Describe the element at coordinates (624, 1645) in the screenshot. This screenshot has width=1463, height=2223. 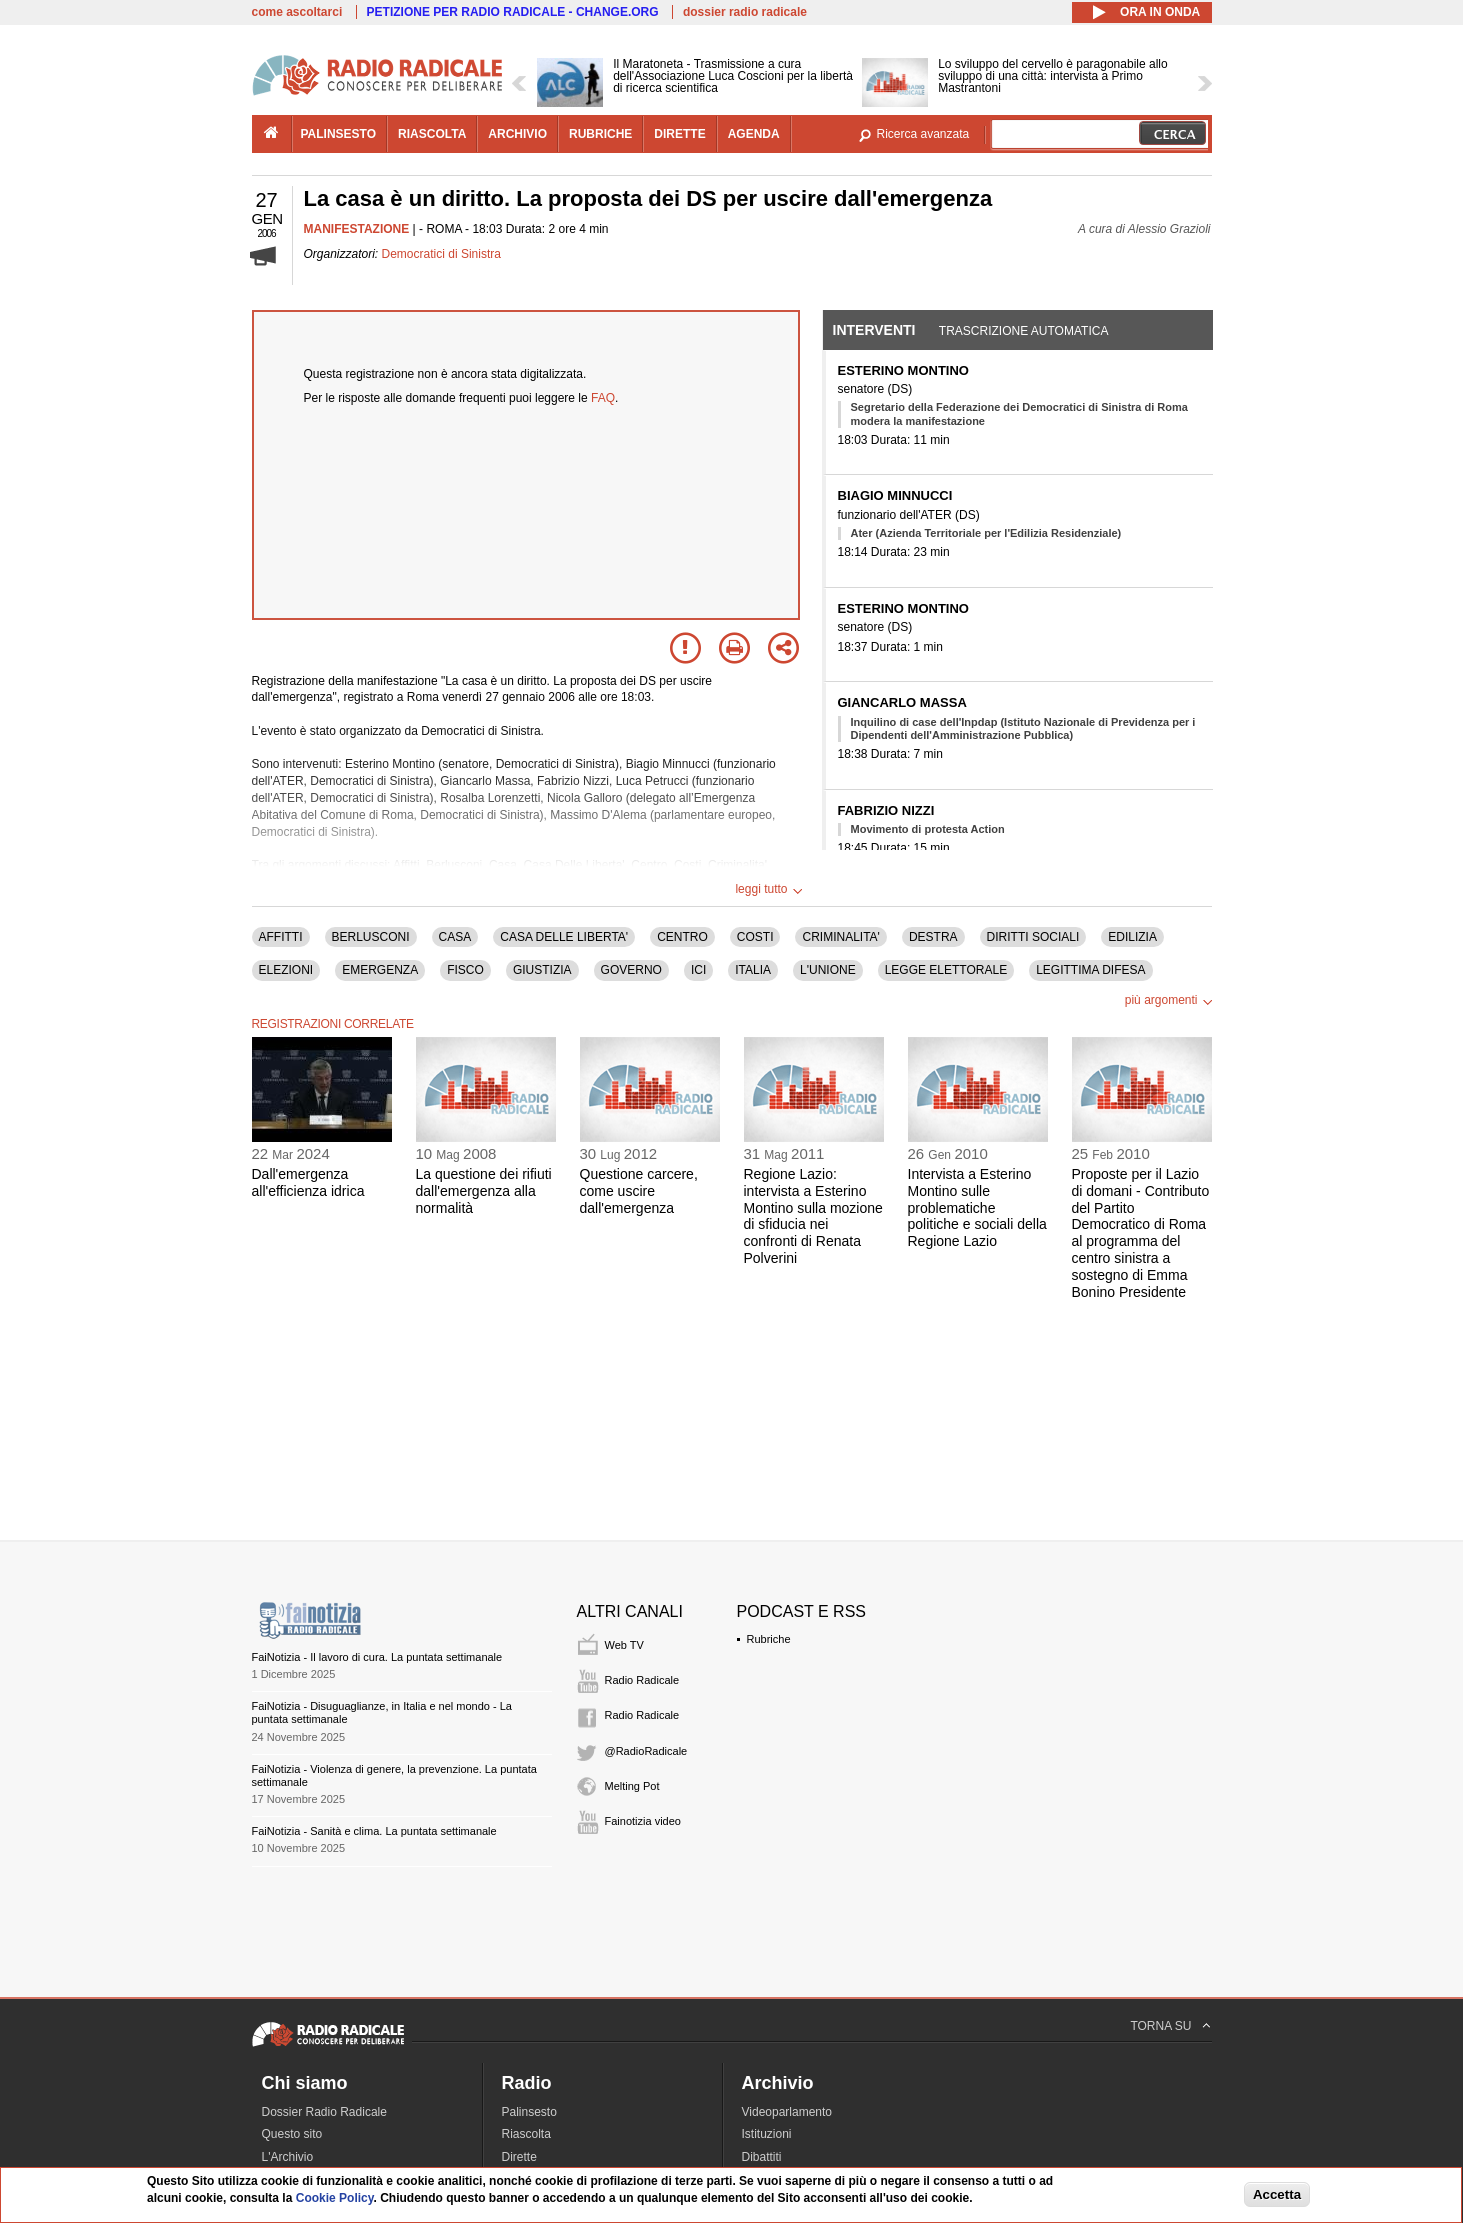
I see `Web TV` at that location.